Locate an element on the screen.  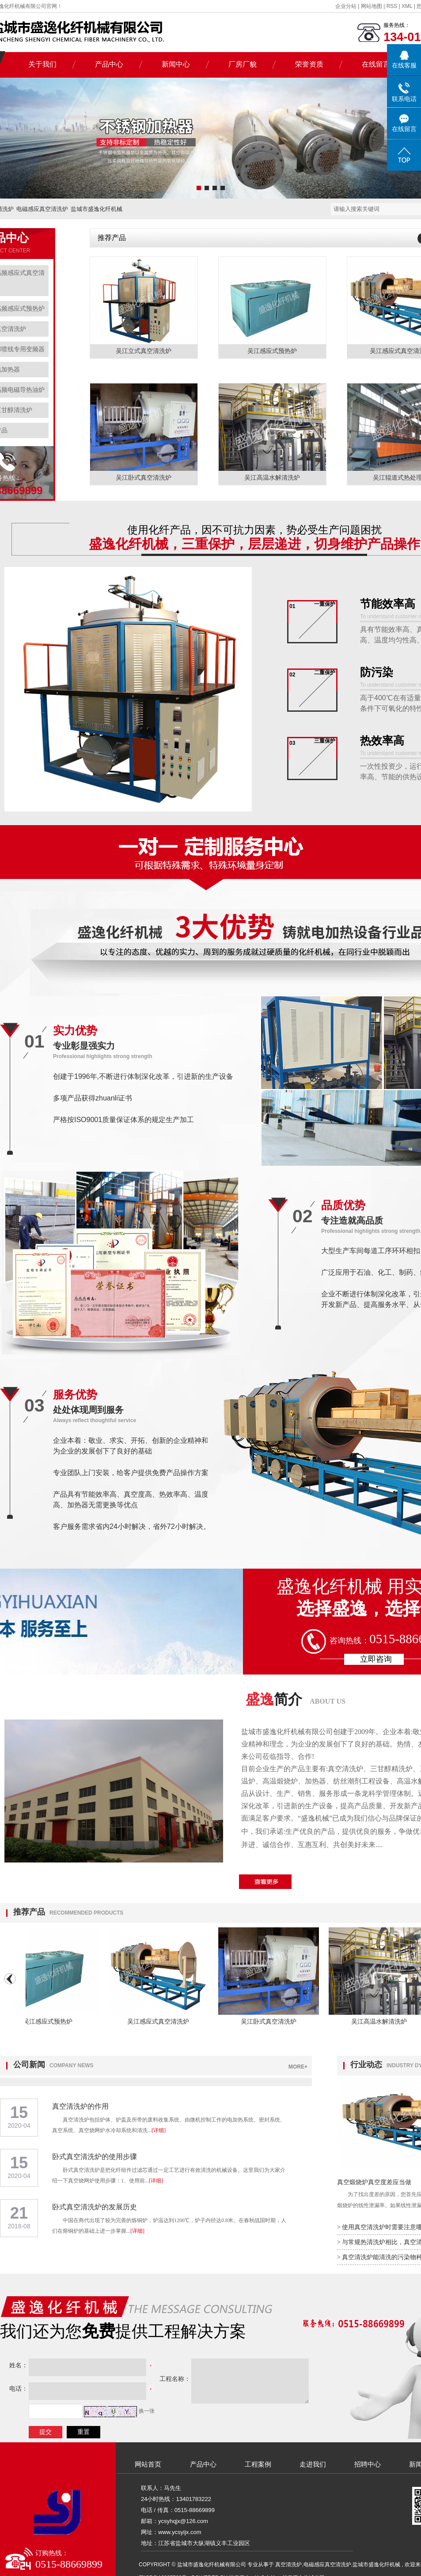
XML is located at coordinates (407, 6).